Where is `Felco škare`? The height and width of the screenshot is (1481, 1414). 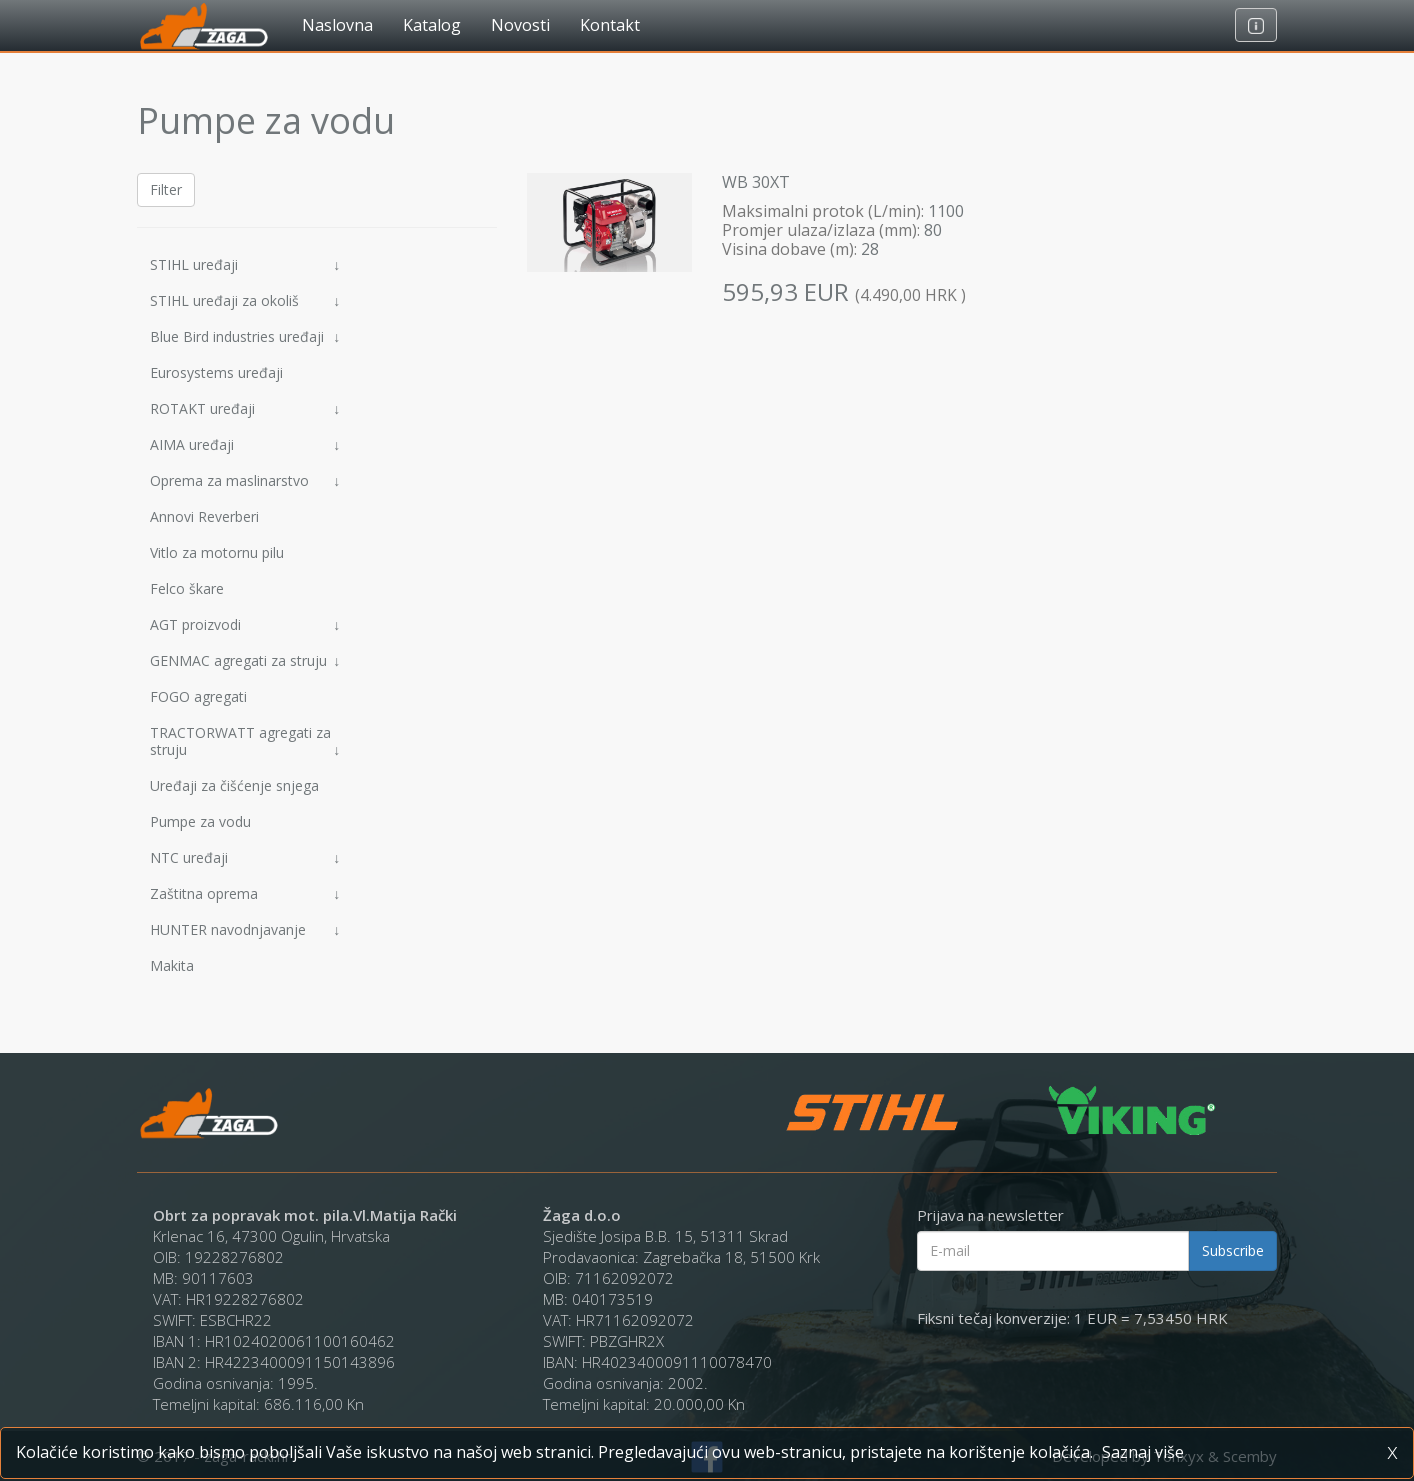 Felco škare is located at coordinates (187, 588).